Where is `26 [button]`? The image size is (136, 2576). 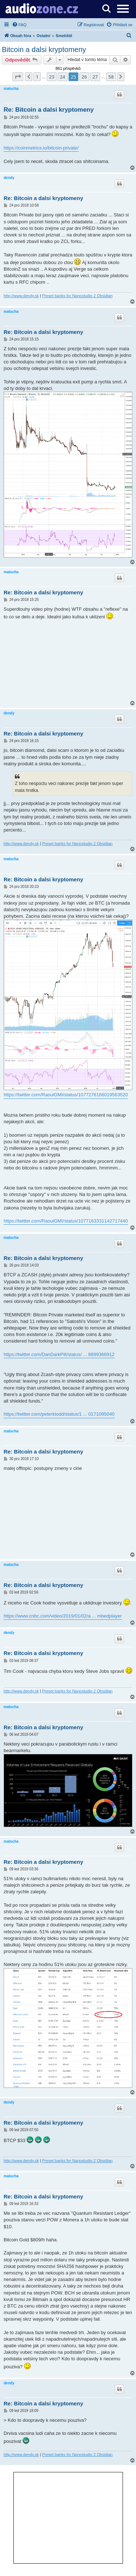
26 [button] is located at coordinates (84, 76).